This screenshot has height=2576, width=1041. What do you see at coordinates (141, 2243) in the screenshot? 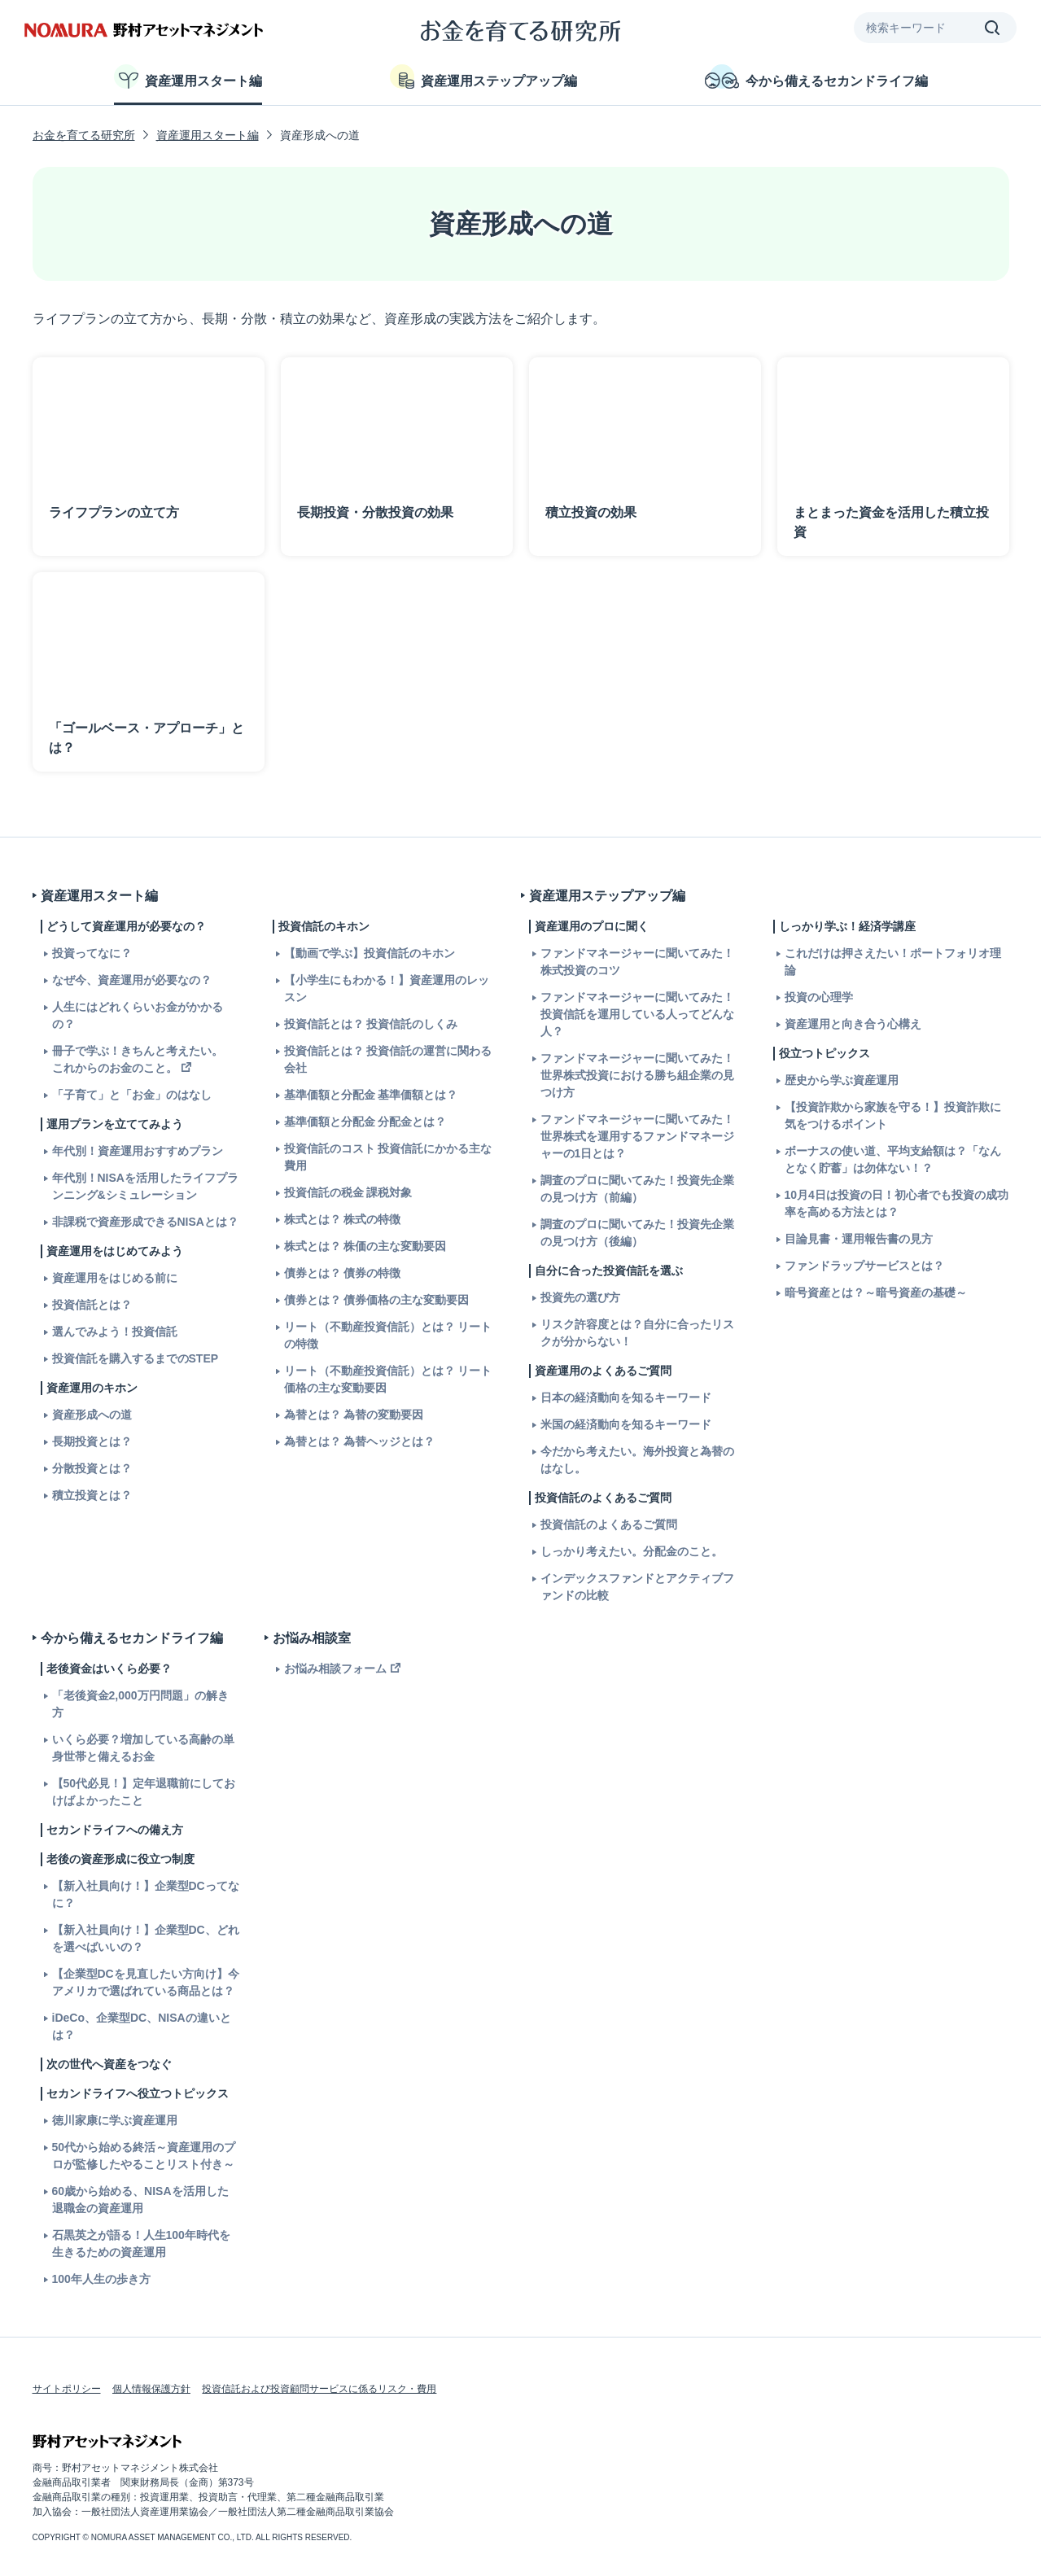
I see `石黒英之が語る！人生100年時代を生きるための資産運用` at bounding box center [141, 2243].